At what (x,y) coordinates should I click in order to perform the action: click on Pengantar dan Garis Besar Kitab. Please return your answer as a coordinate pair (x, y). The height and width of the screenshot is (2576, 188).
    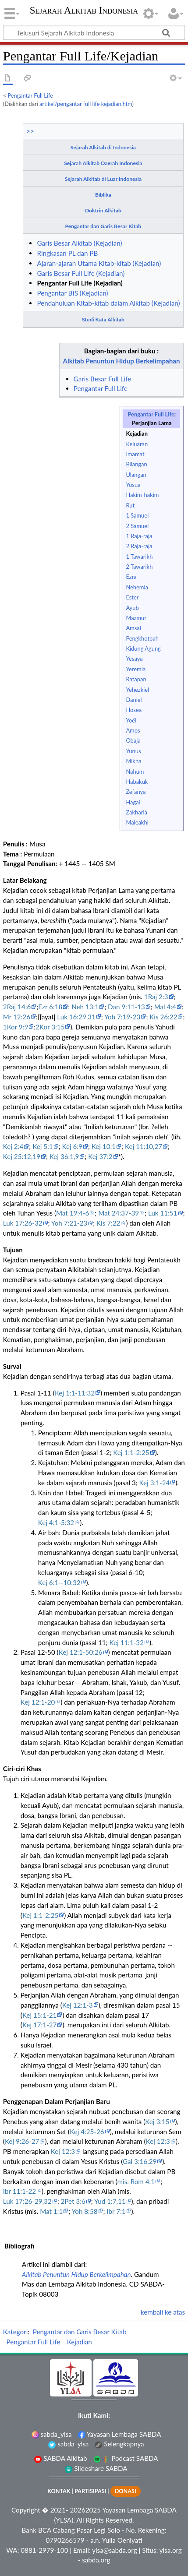
    Looking at the image, I should click on (103, 226).